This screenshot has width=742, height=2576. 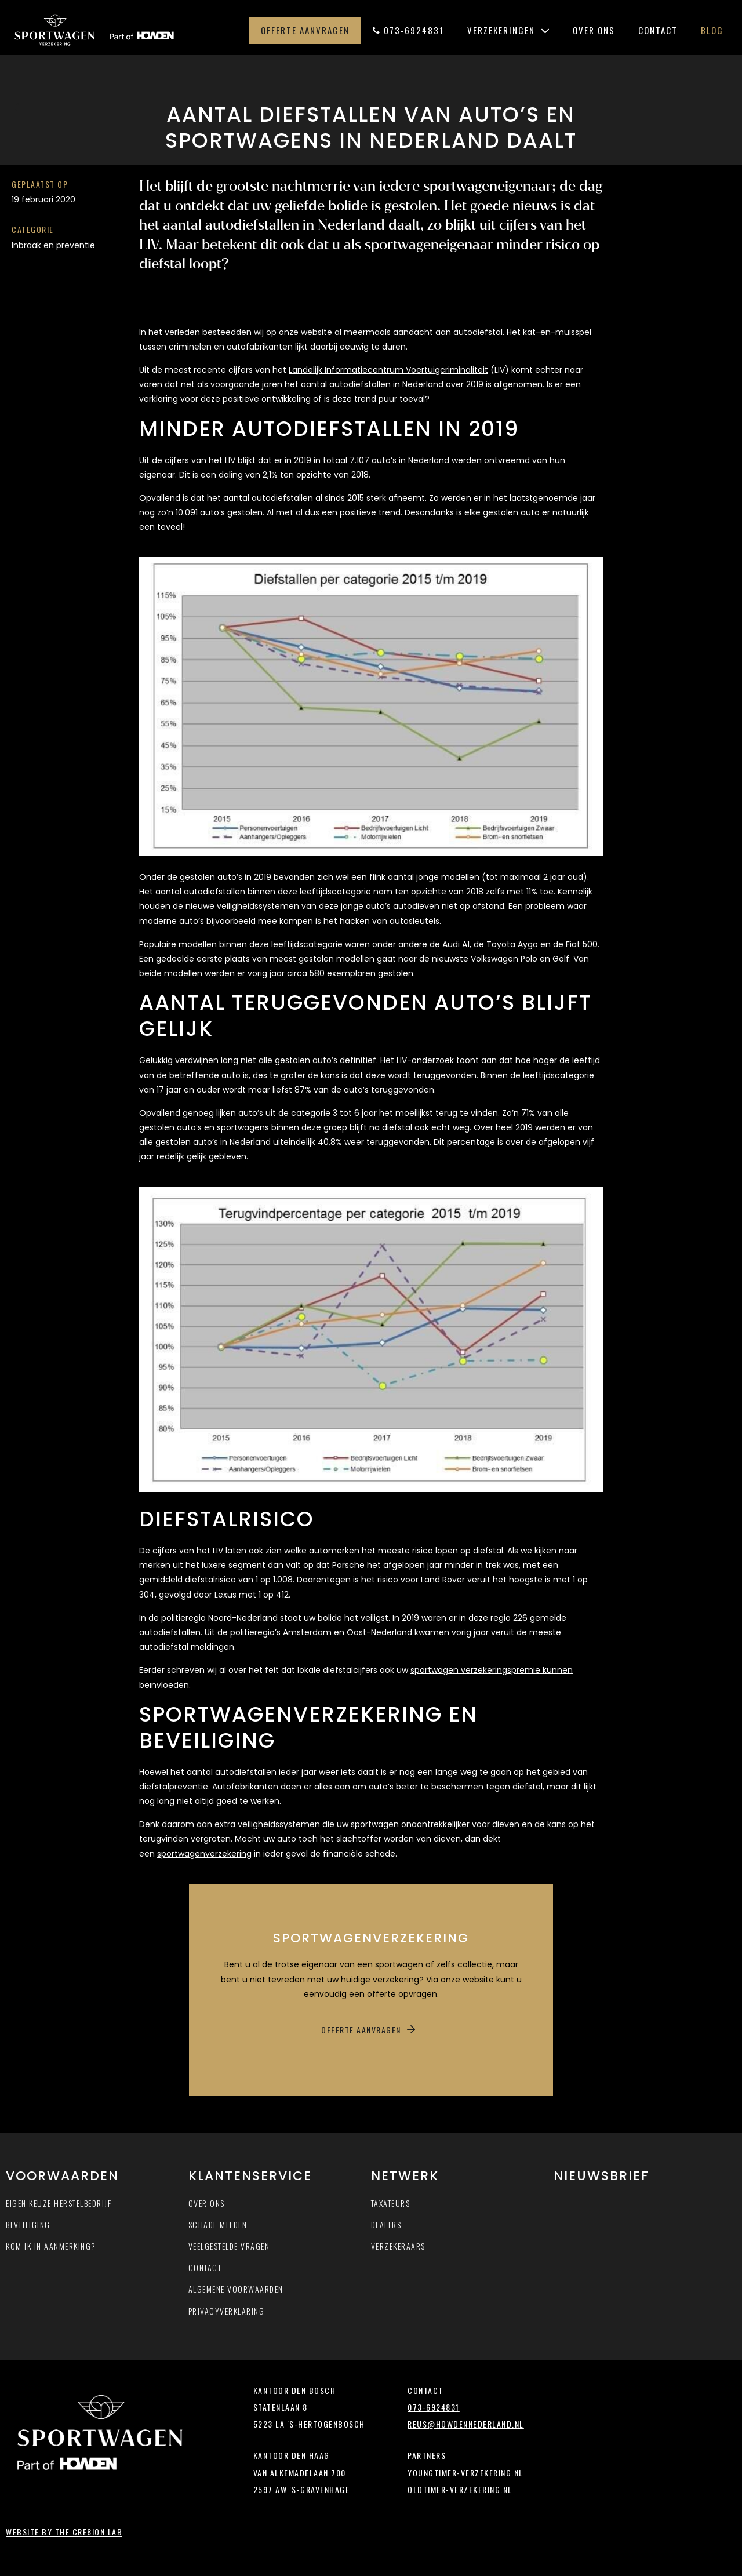 I want to click on Schade melden, so click(x=218, y=2224).